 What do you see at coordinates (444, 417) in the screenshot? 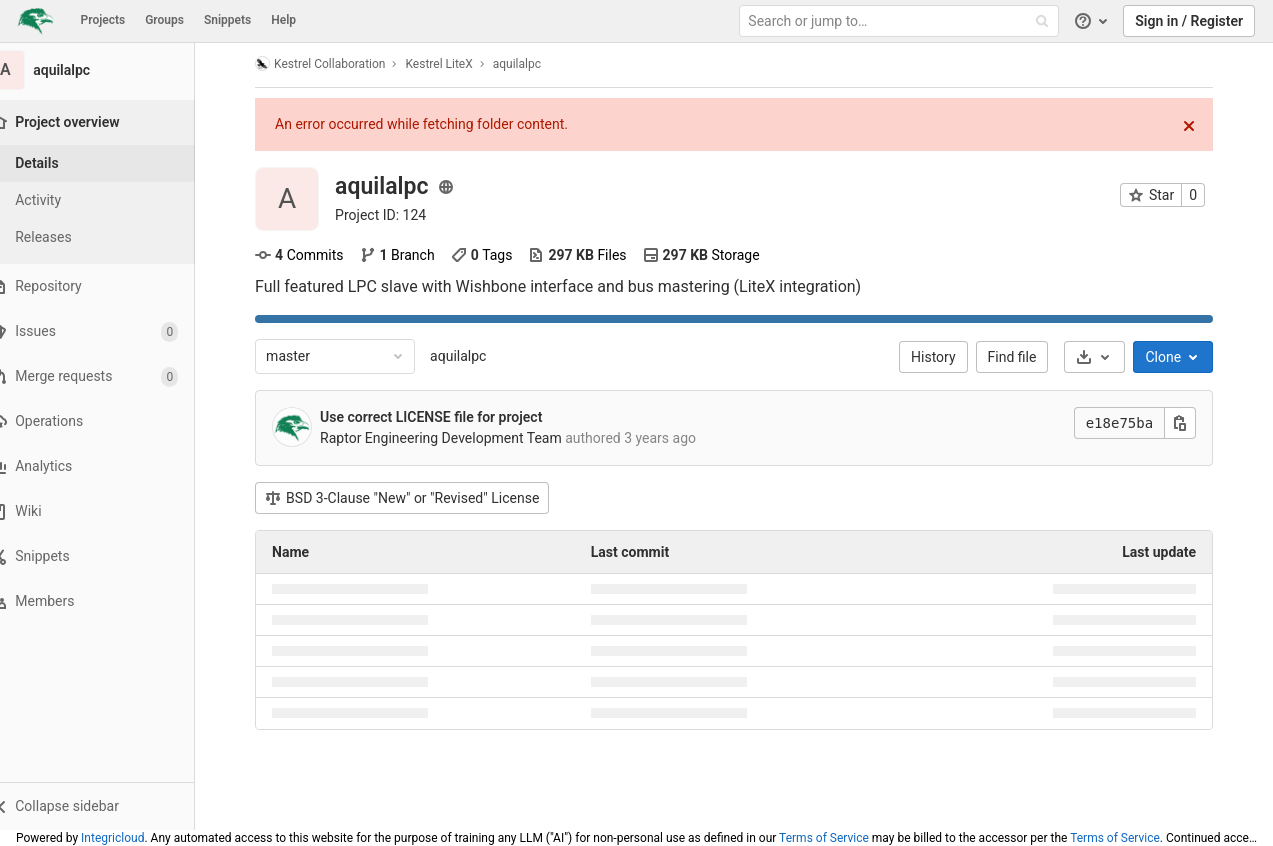
I see `Use correct LICENSE file for project` at bounding box center [444, 417].